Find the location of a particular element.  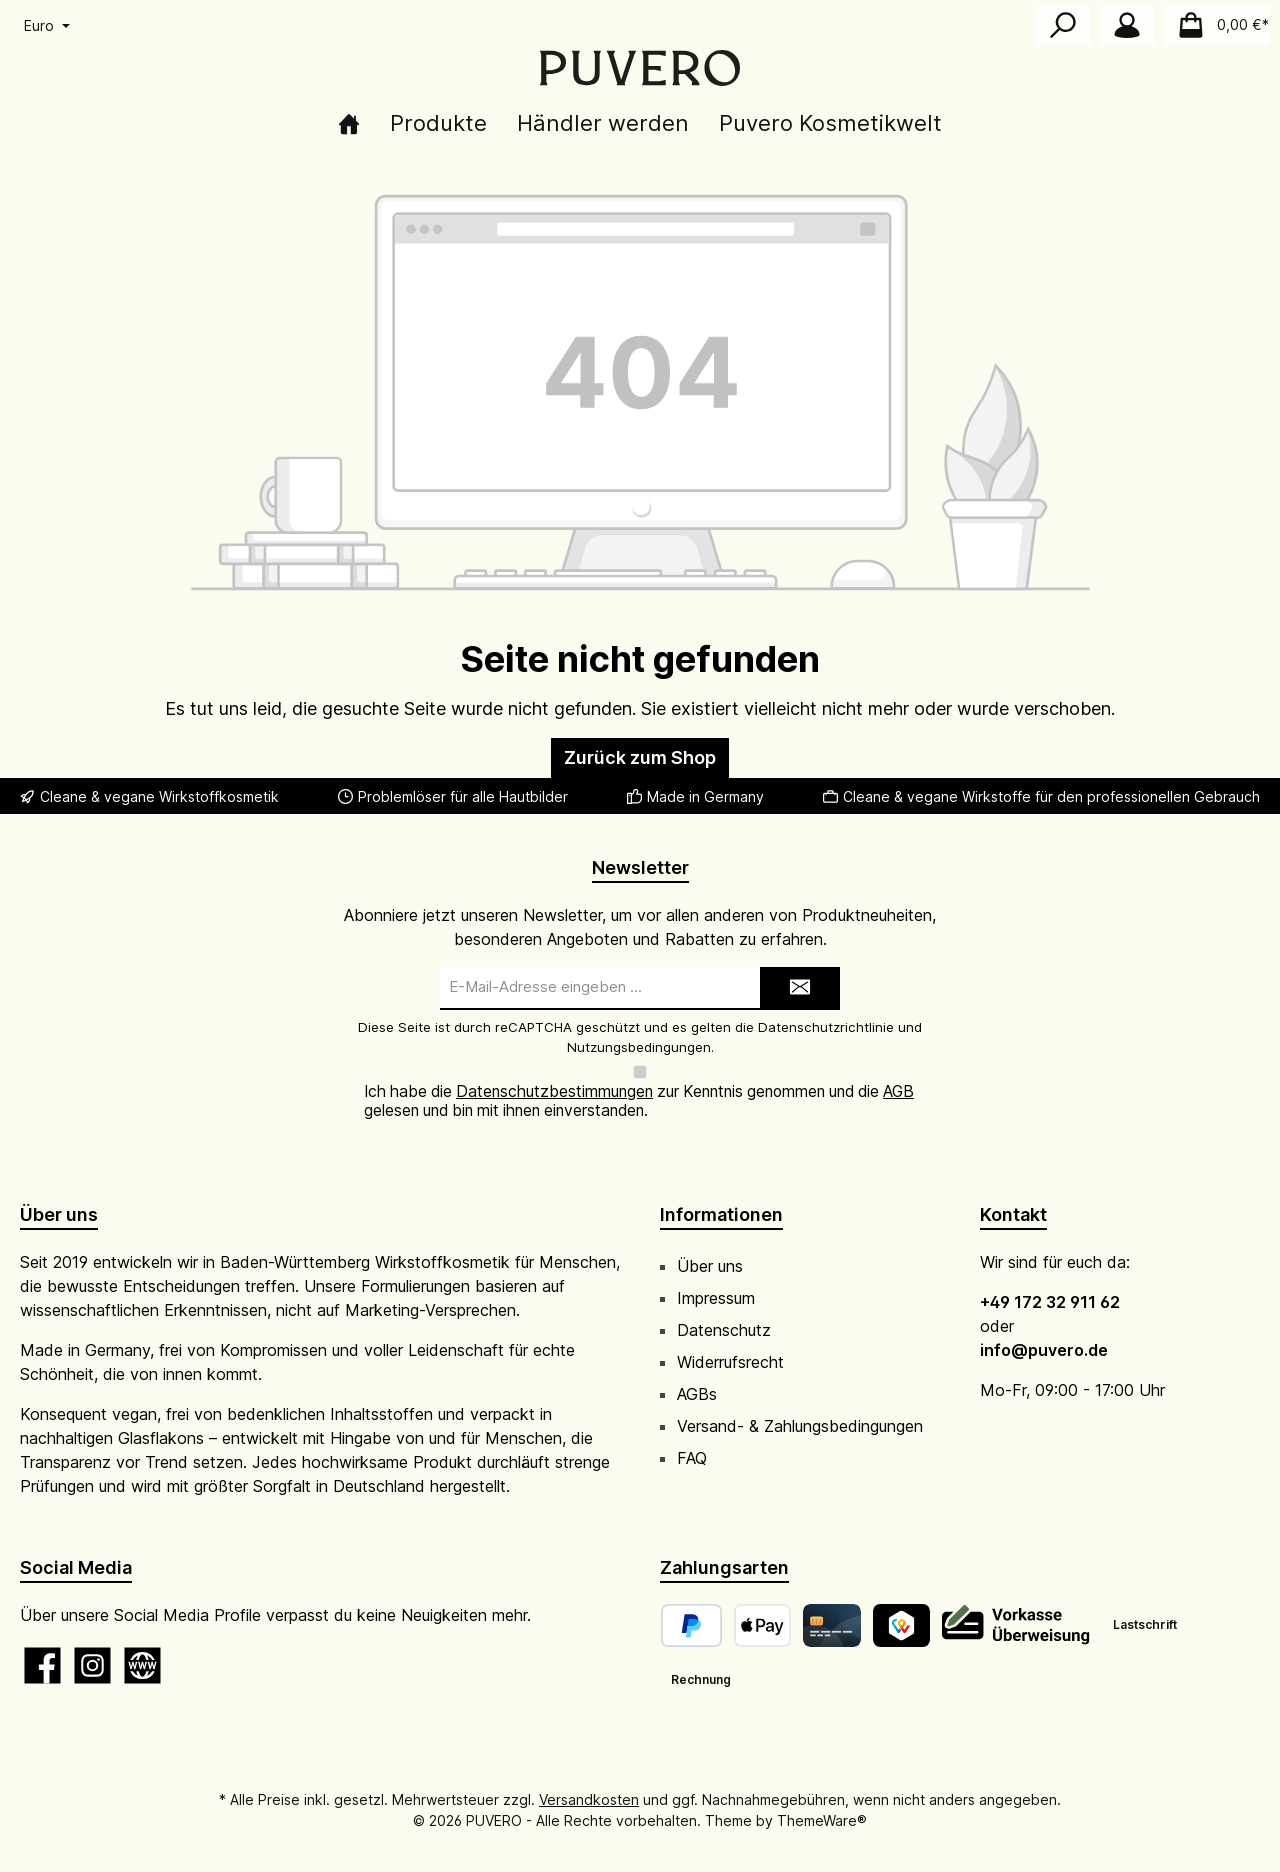

[Home] is located at coordinates (349, 123).